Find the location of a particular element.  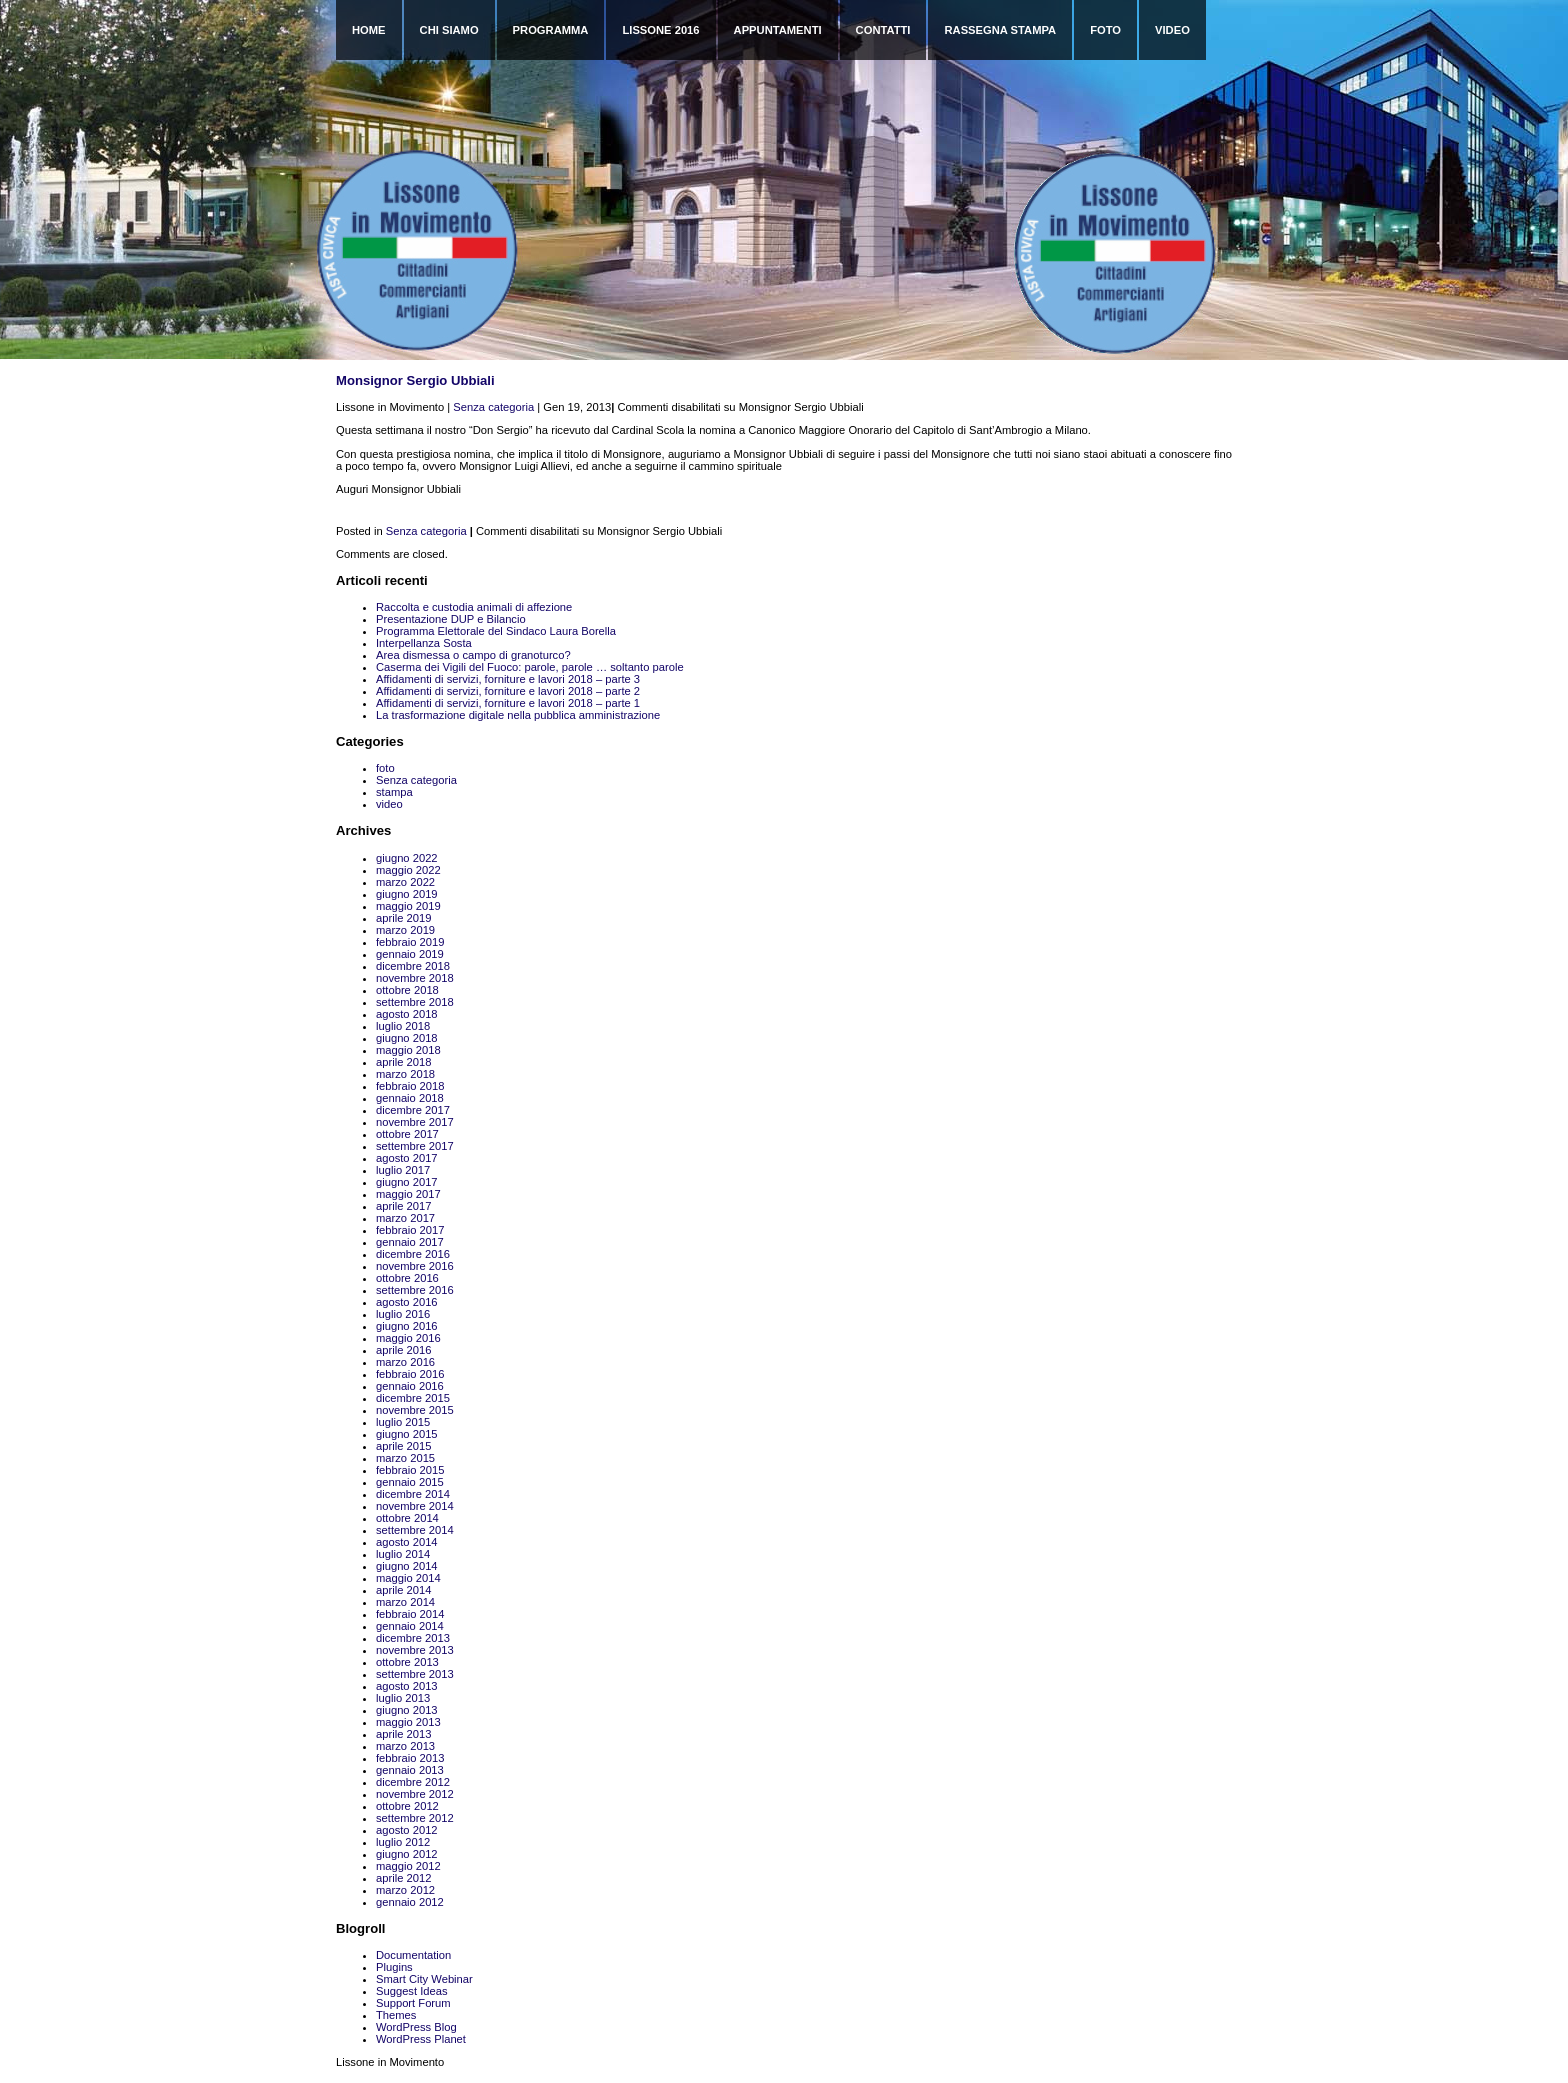

aprile 2019 is located at coordinates (403, 918).